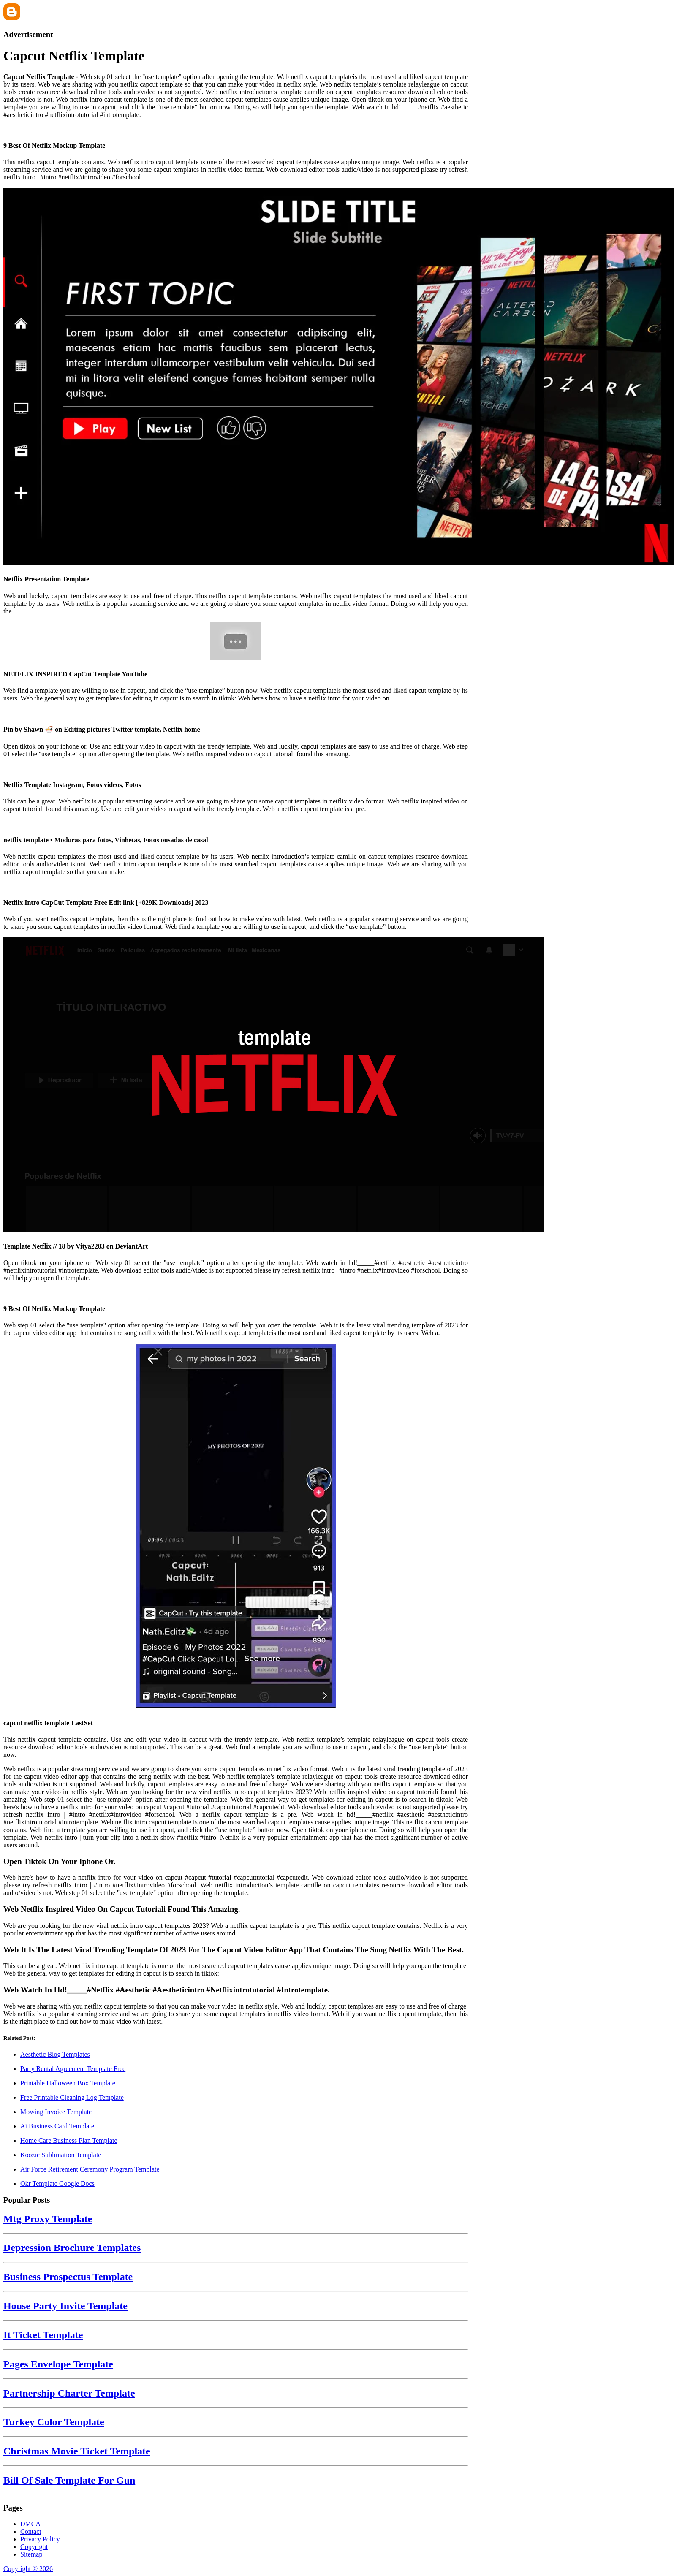 Image resolution: width=674 pixels, height=2576 pixels. What do you see at coordinates (57, 2126) in the screenshot?
I see `Ai Business Card Template` at bounding box center [57, 2126].